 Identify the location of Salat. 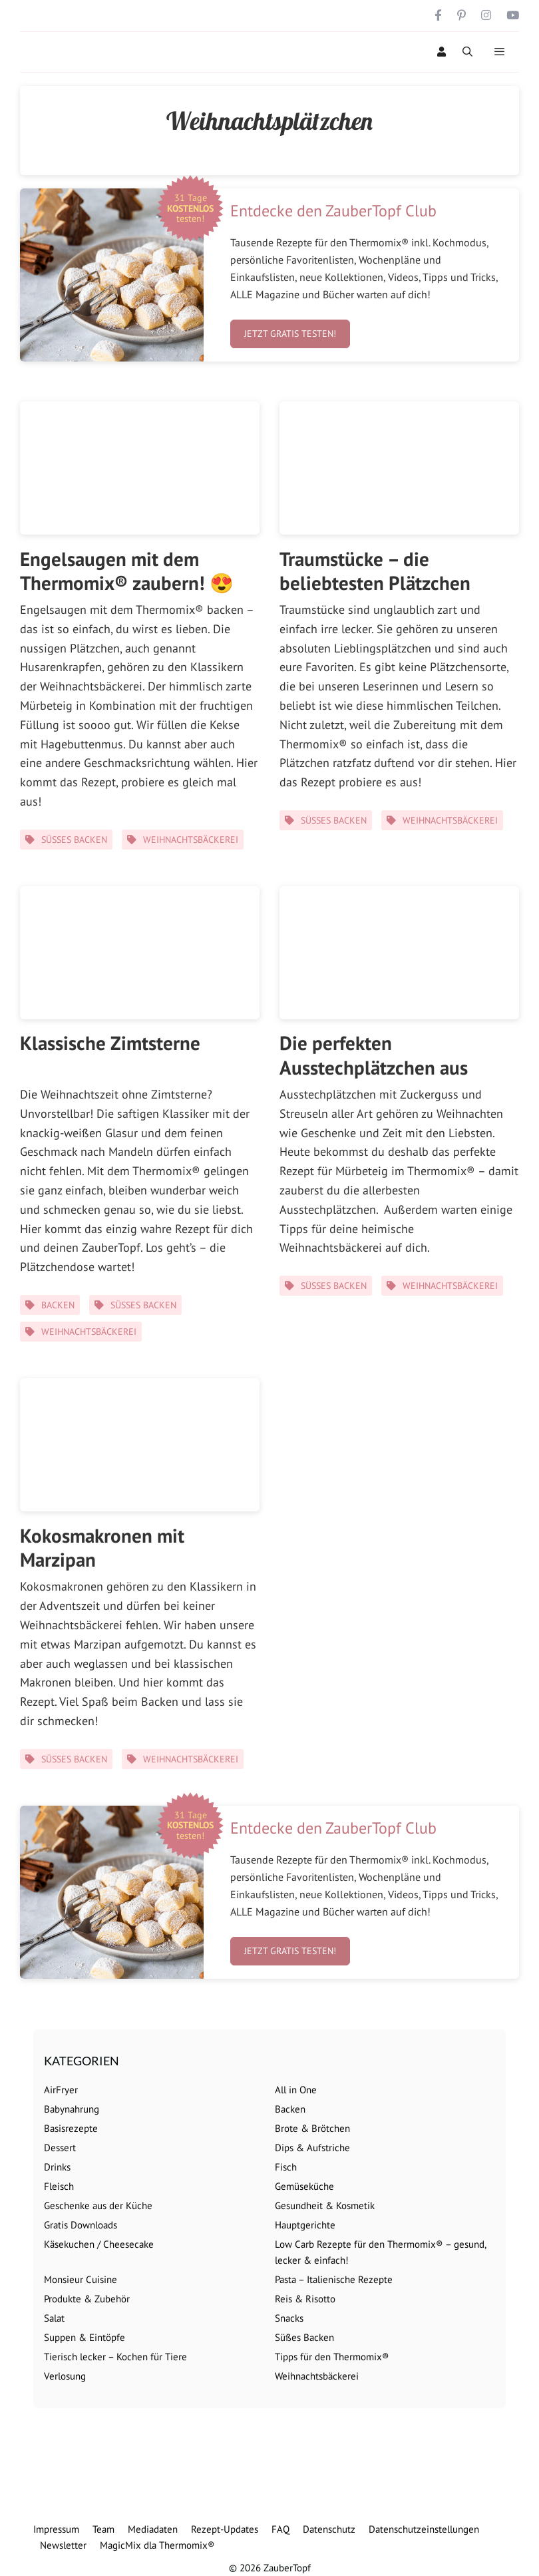
(54, 2318).